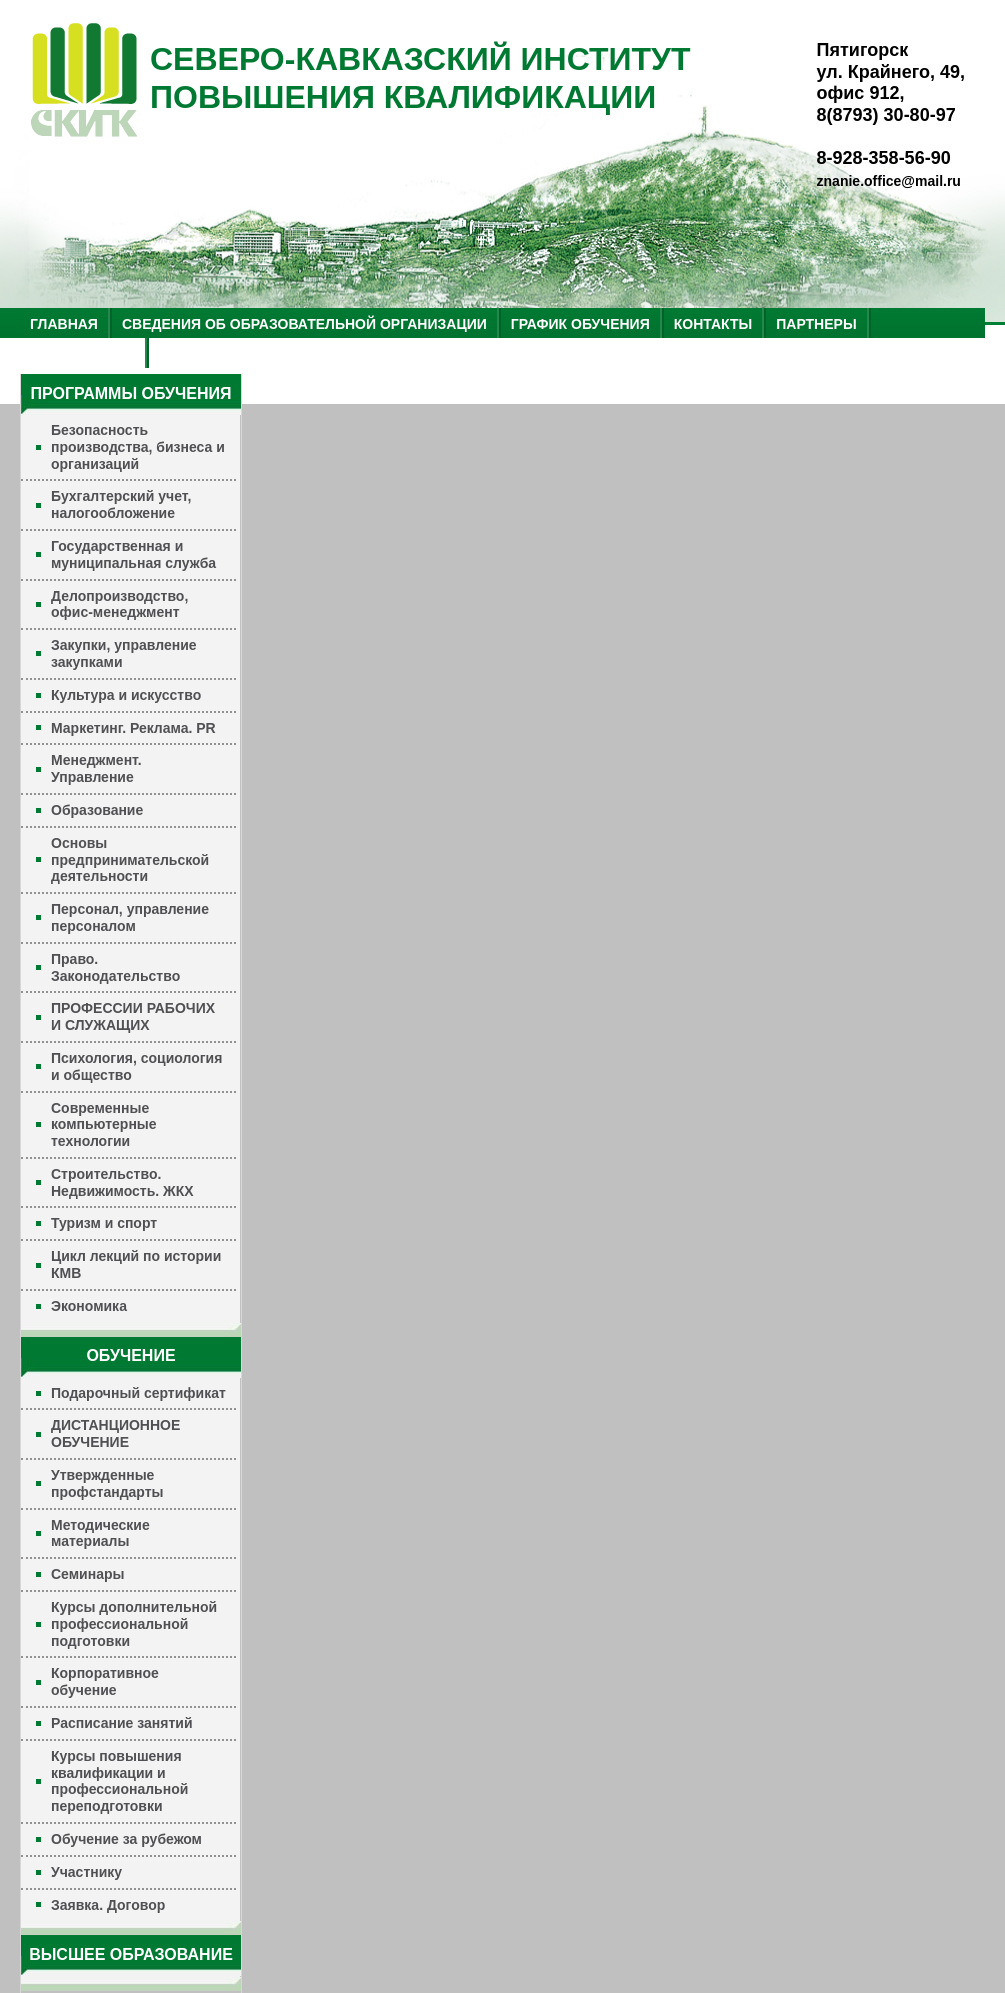 This screenshot has width=1005, height=1993. Describe the element at coordinates (134, 1624) in the screenshot. I see `Курсы дополнительной профессиональной подготовки` at that location.